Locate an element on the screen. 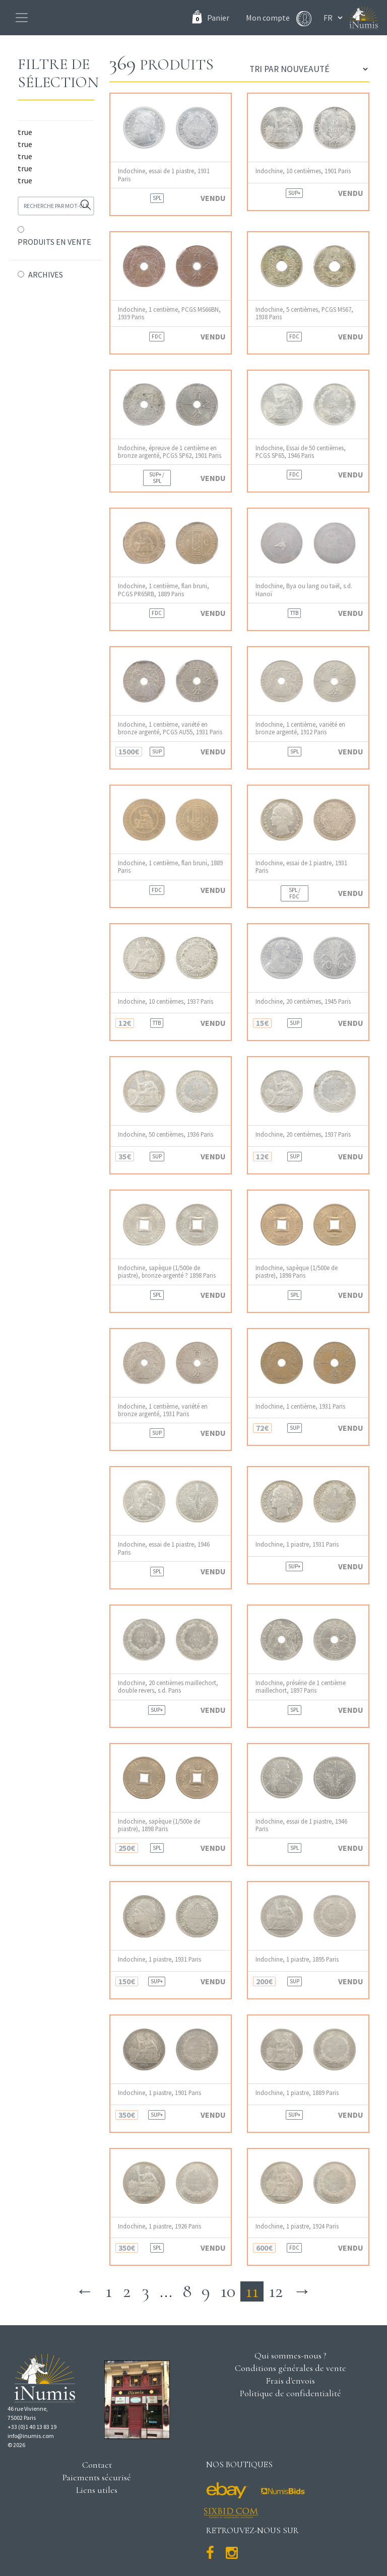 Image resolution: width=387 pixels, height=2576 pixels. Indochine, 20 centièmes maillechort, double revers, s.d. Paris is located at coordinates (168, 1686).